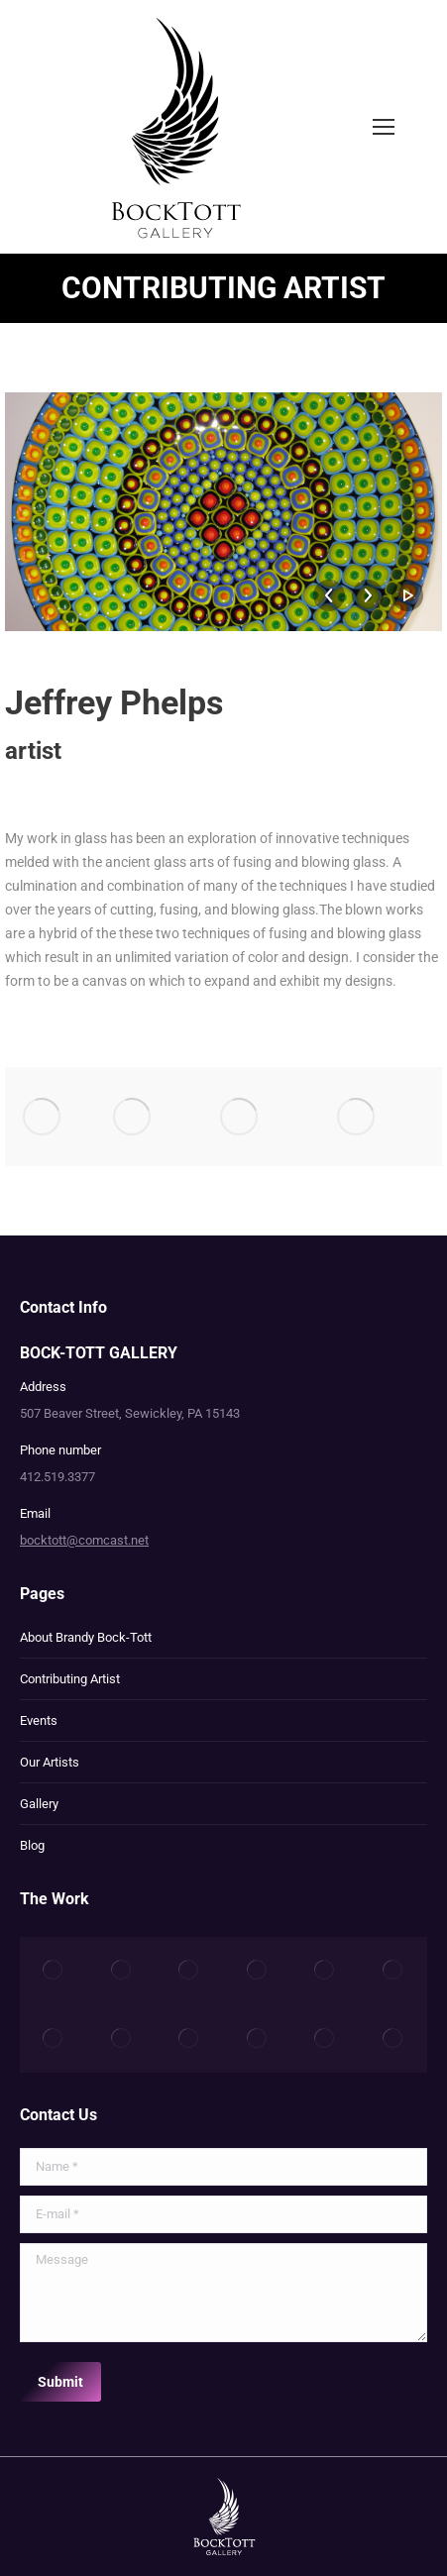  Describe the element at coordinates (70, 1678) in the screenshot. I see `Contributing Artist` at that location.